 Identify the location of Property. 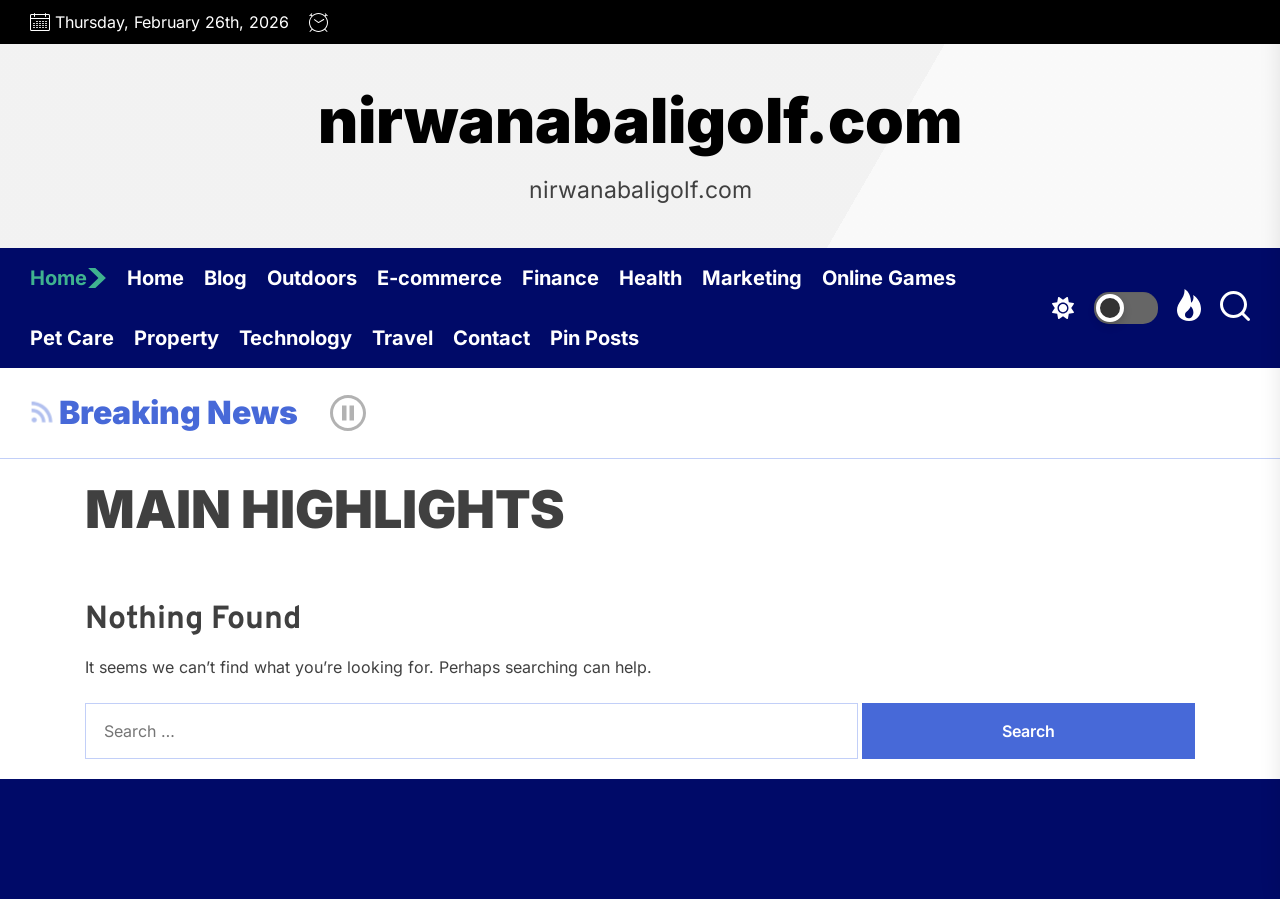
(176, 338).